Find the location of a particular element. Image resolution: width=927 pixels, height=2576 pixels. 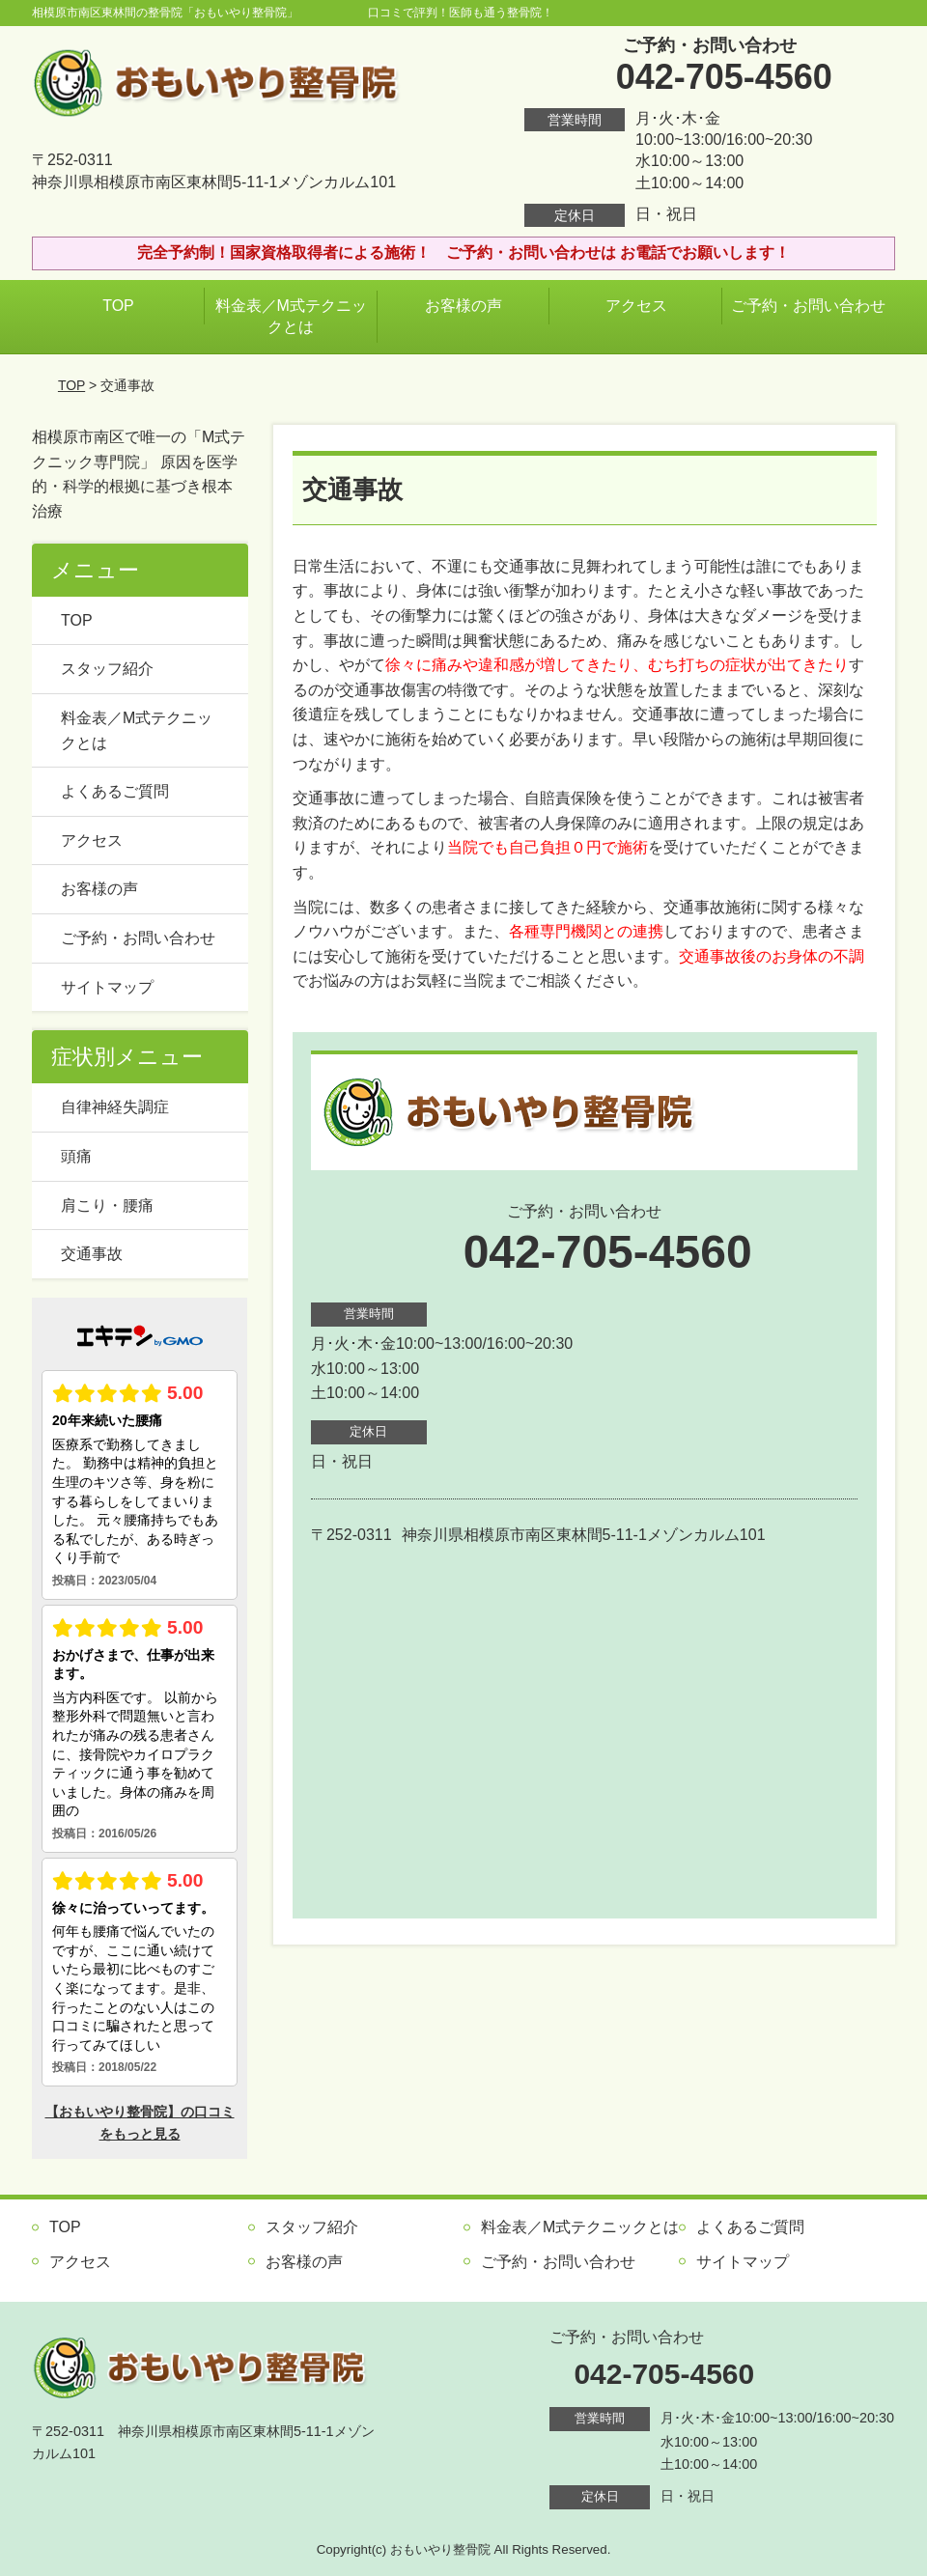

交通事故 is located at coordinates (92, 1254).